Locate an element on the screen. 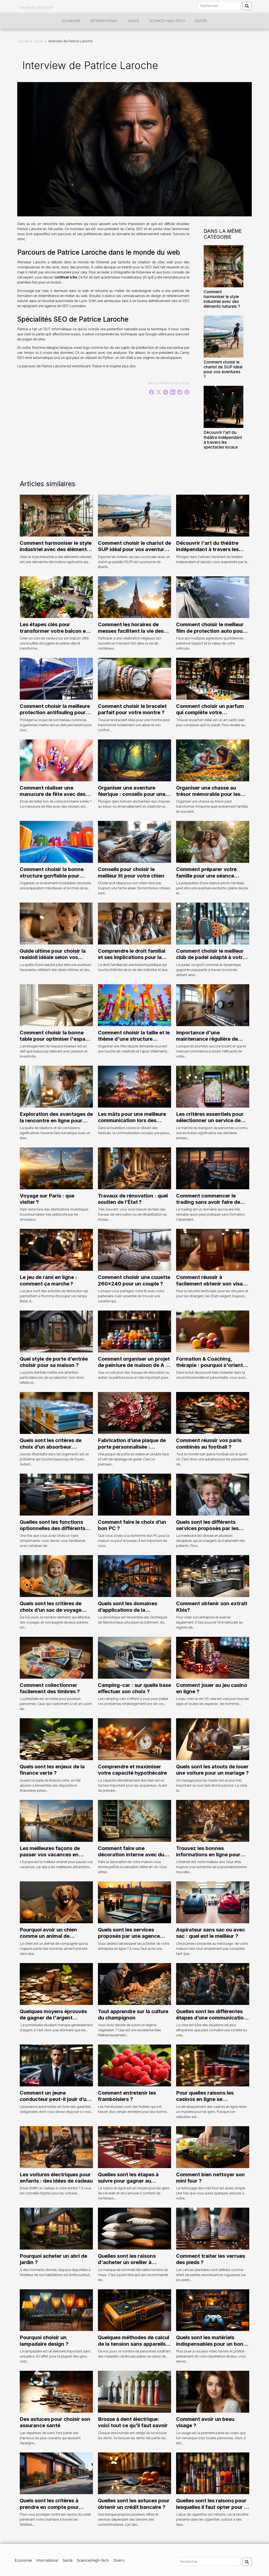 This screenshot has width=269, height=2576. Les mâts pour une meilleure communication lors des festivals is located at coordinates (132, 1120).